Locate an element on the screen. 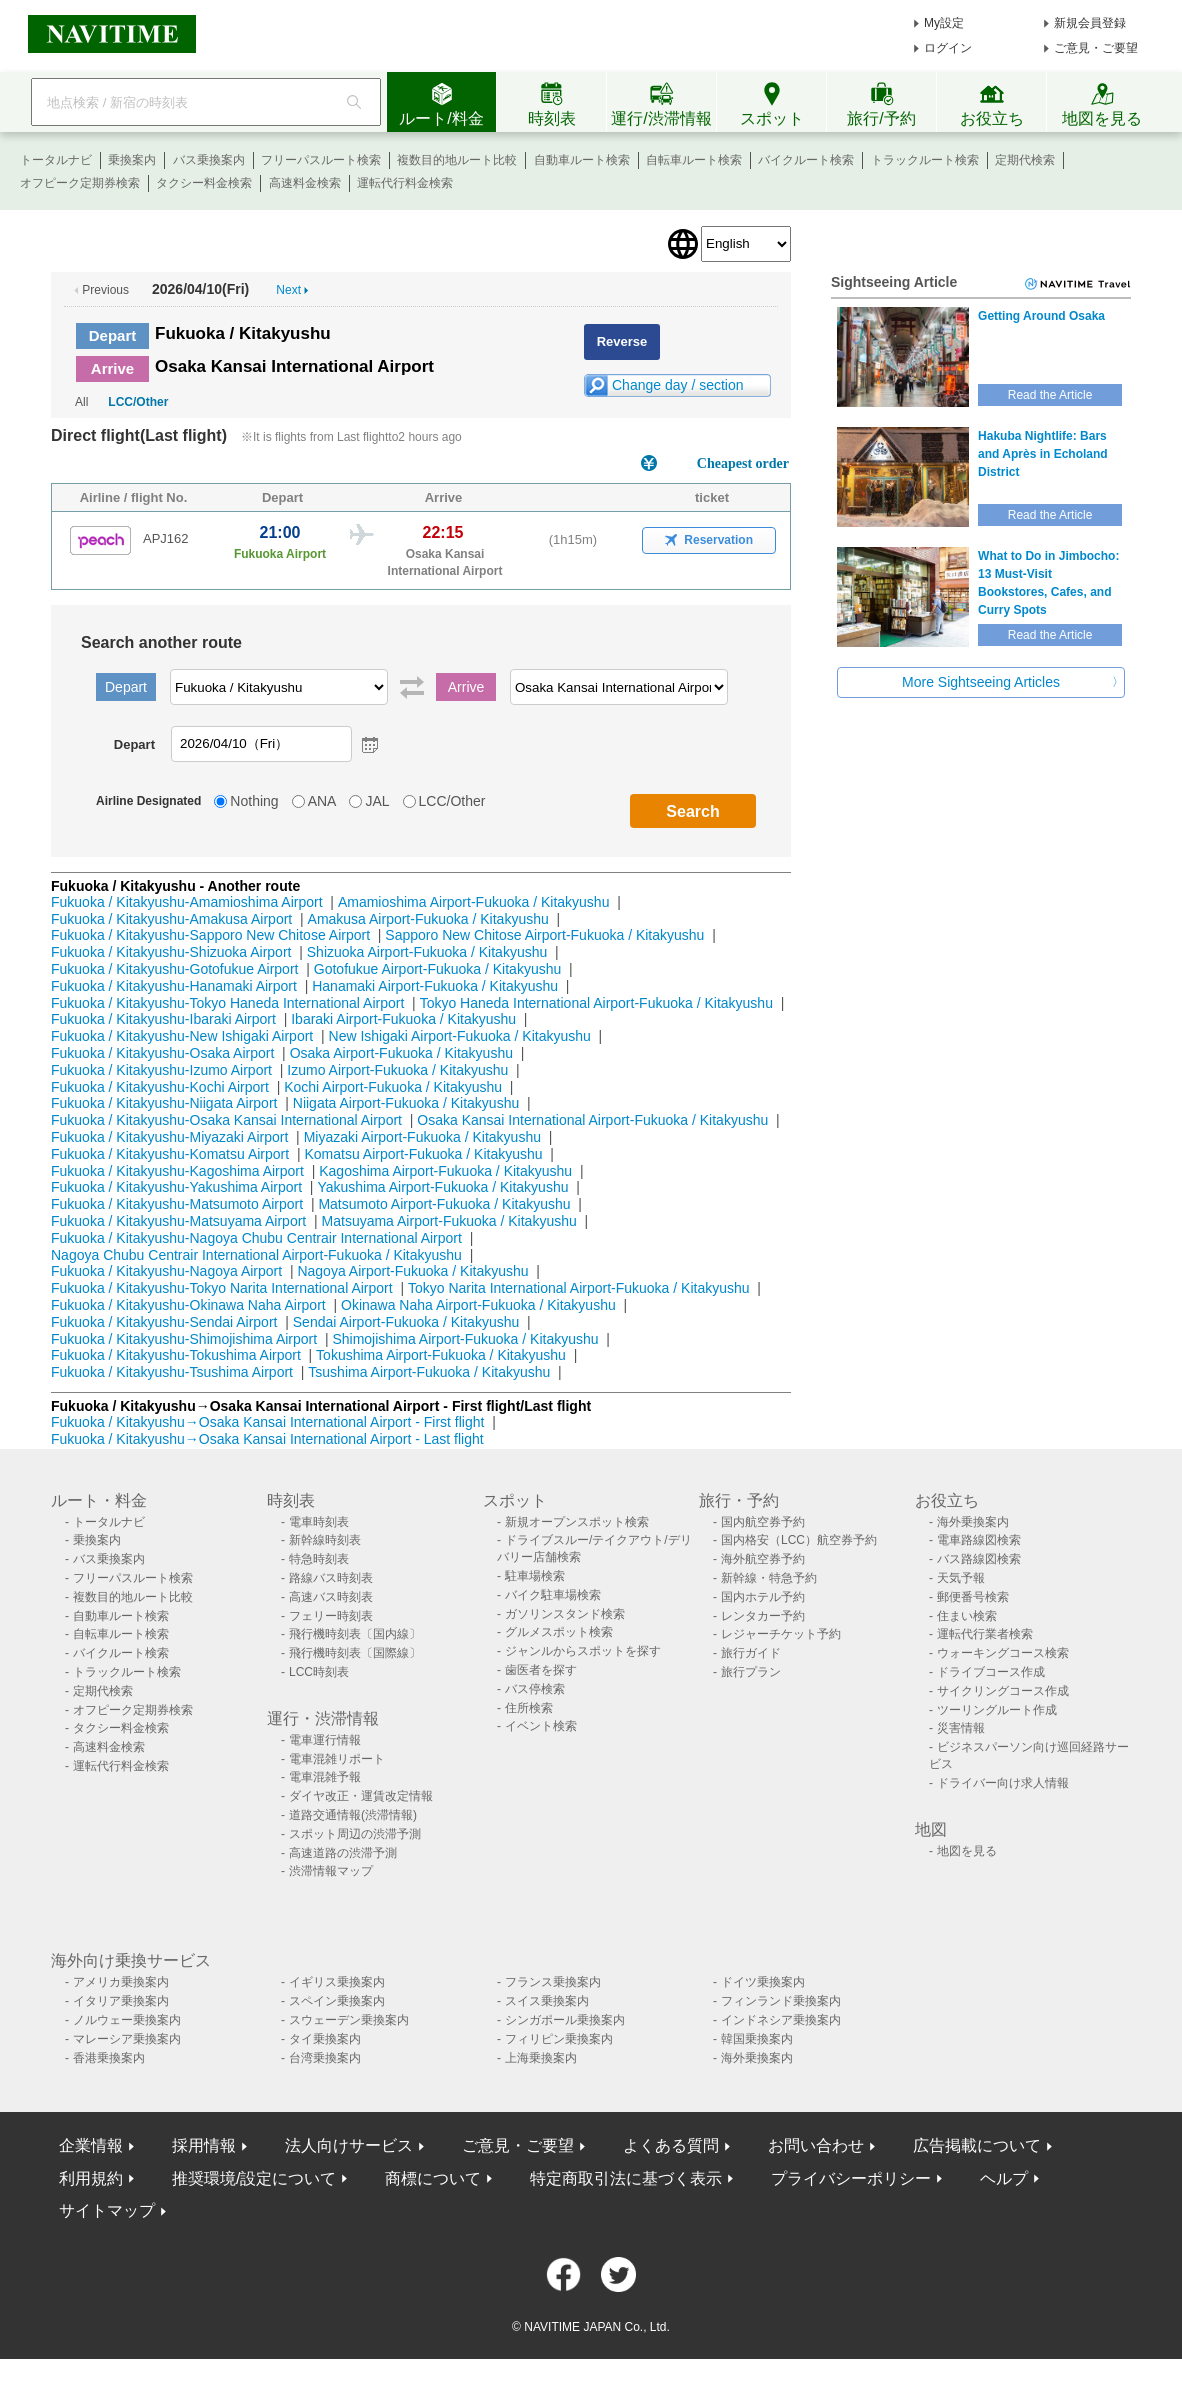  ドライバー向け求人情報 is located at coordinates (1003, 1783).